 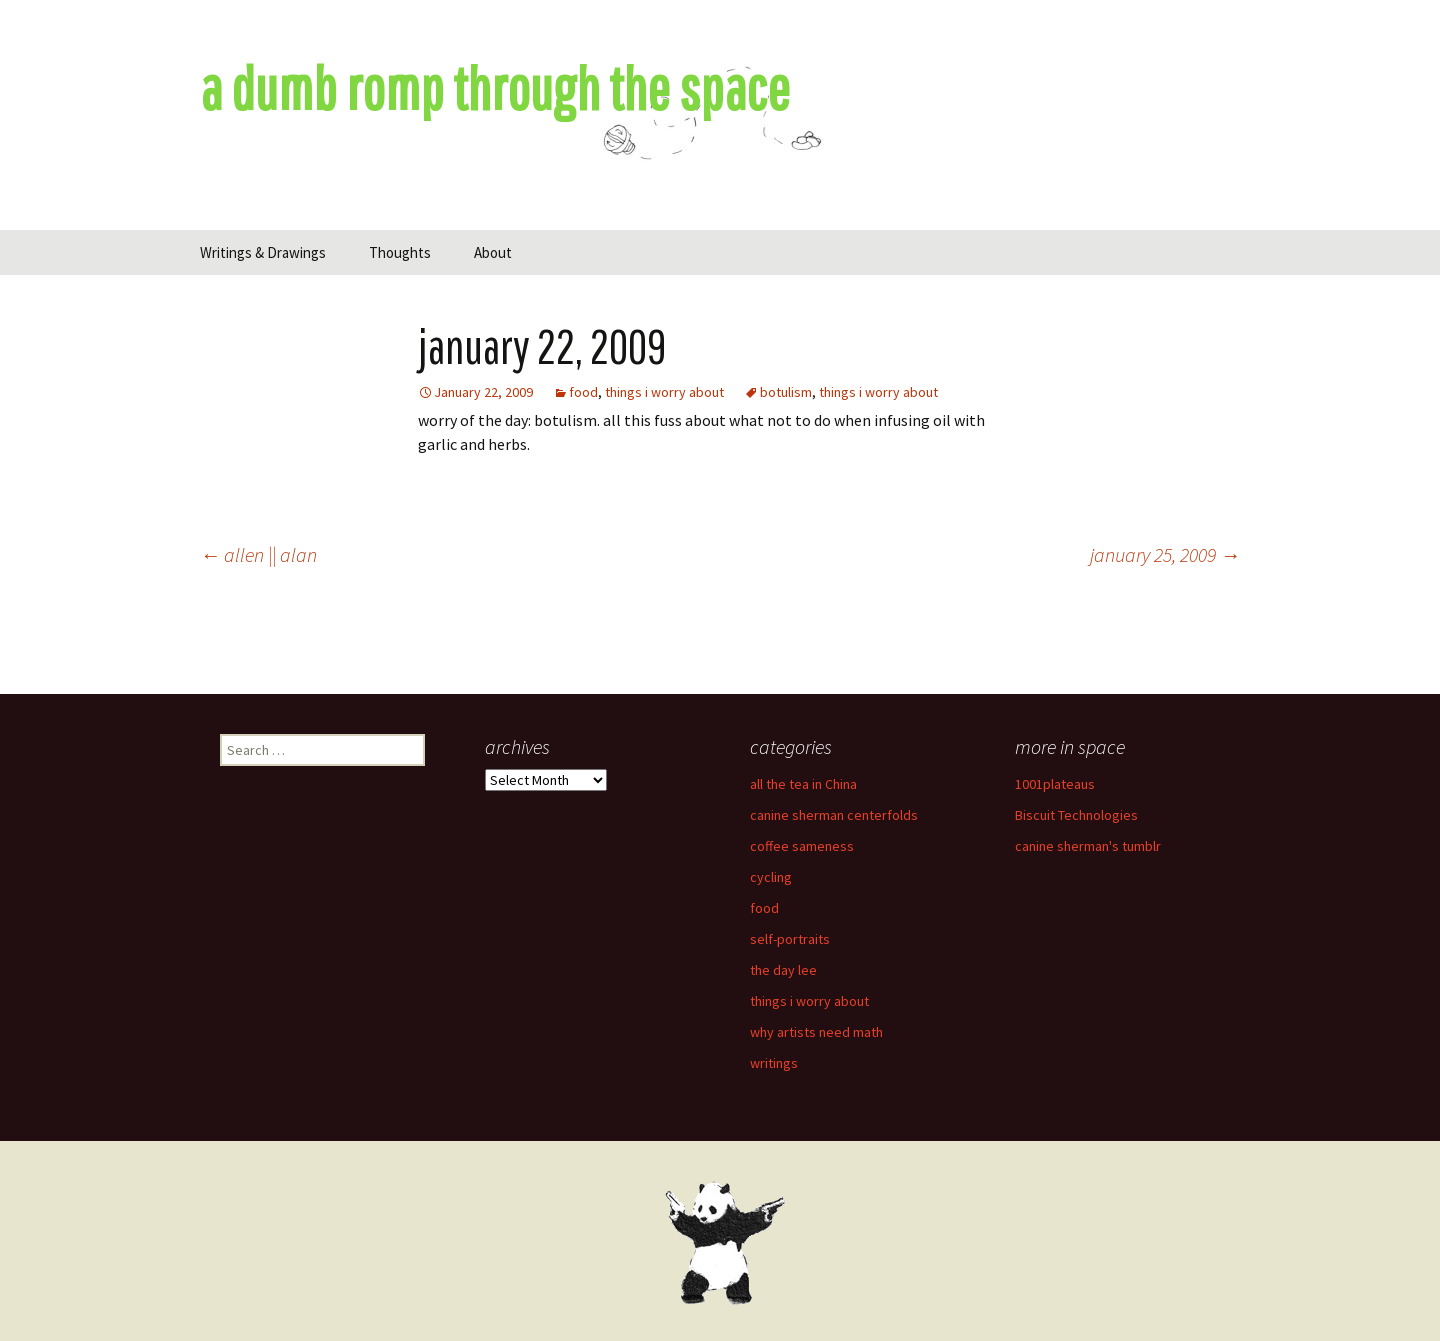 What do you see at coordinates (1076, 815) in the screenshot?
I see `Biscuit Technologies` at bounding box center [1076, 815].